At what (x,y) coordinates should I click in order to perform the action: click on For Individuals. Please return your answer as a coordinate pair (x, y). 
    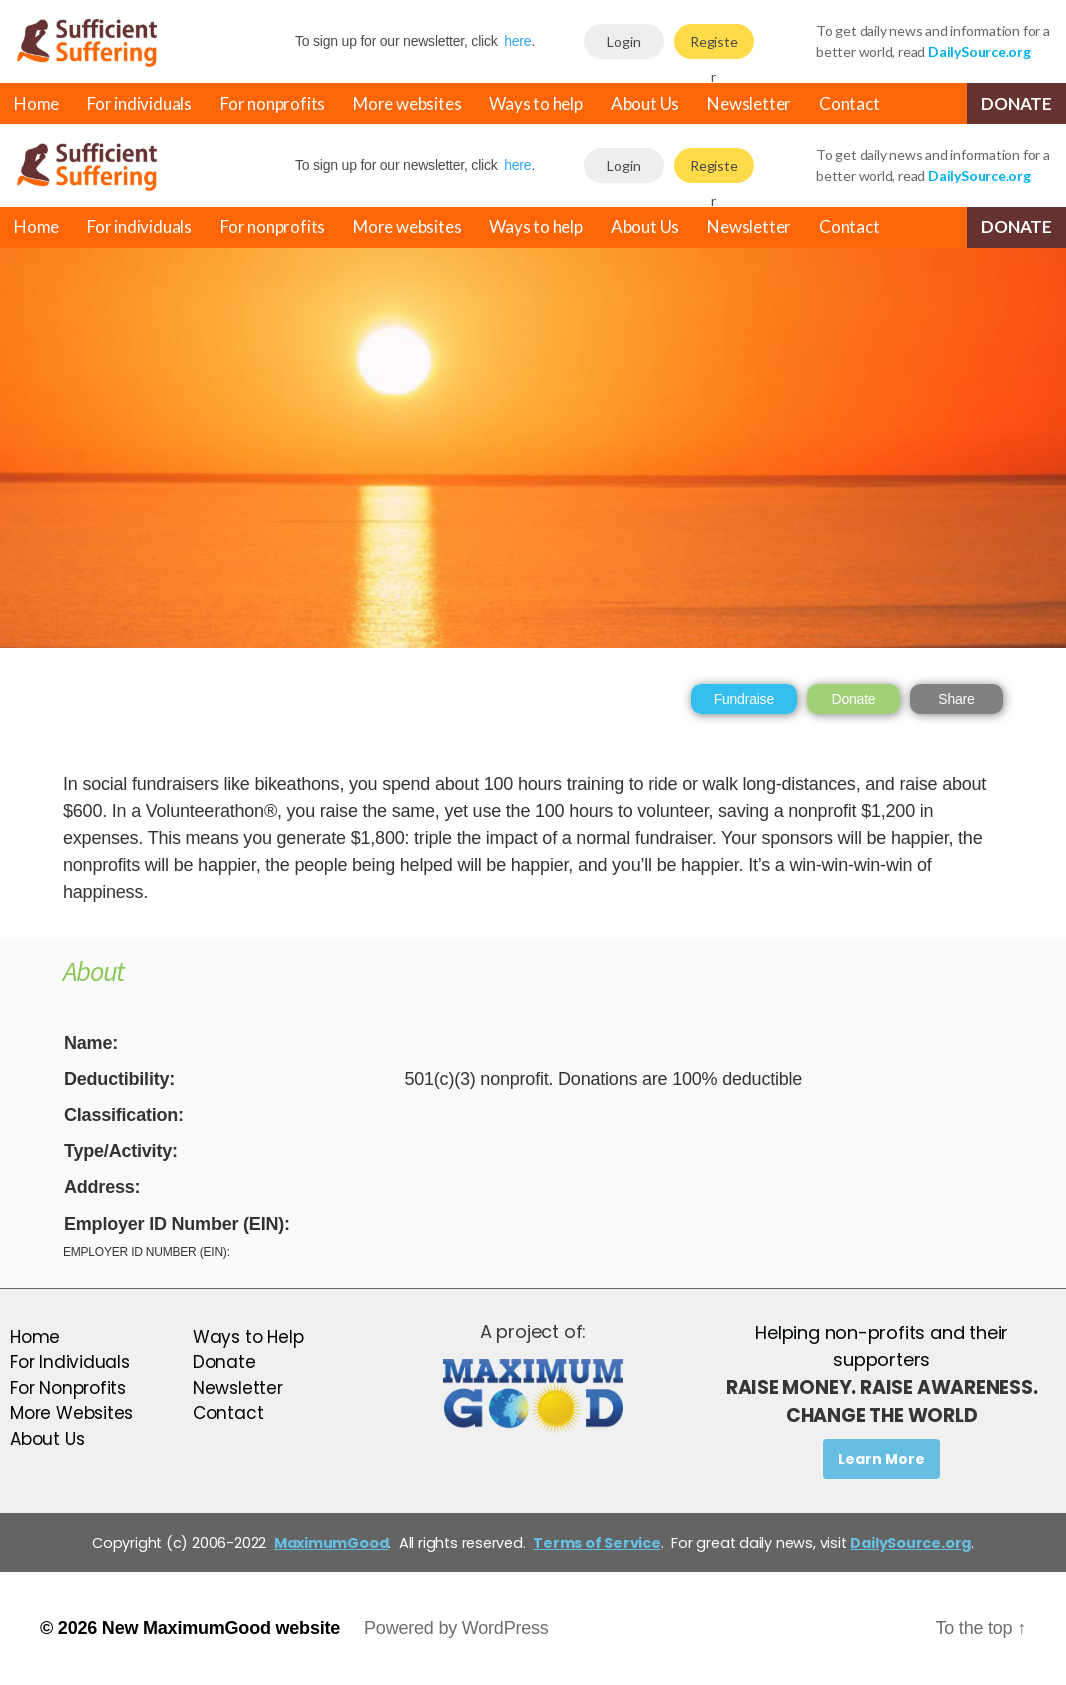
    Looking at the image, I should click on (70, 1362).